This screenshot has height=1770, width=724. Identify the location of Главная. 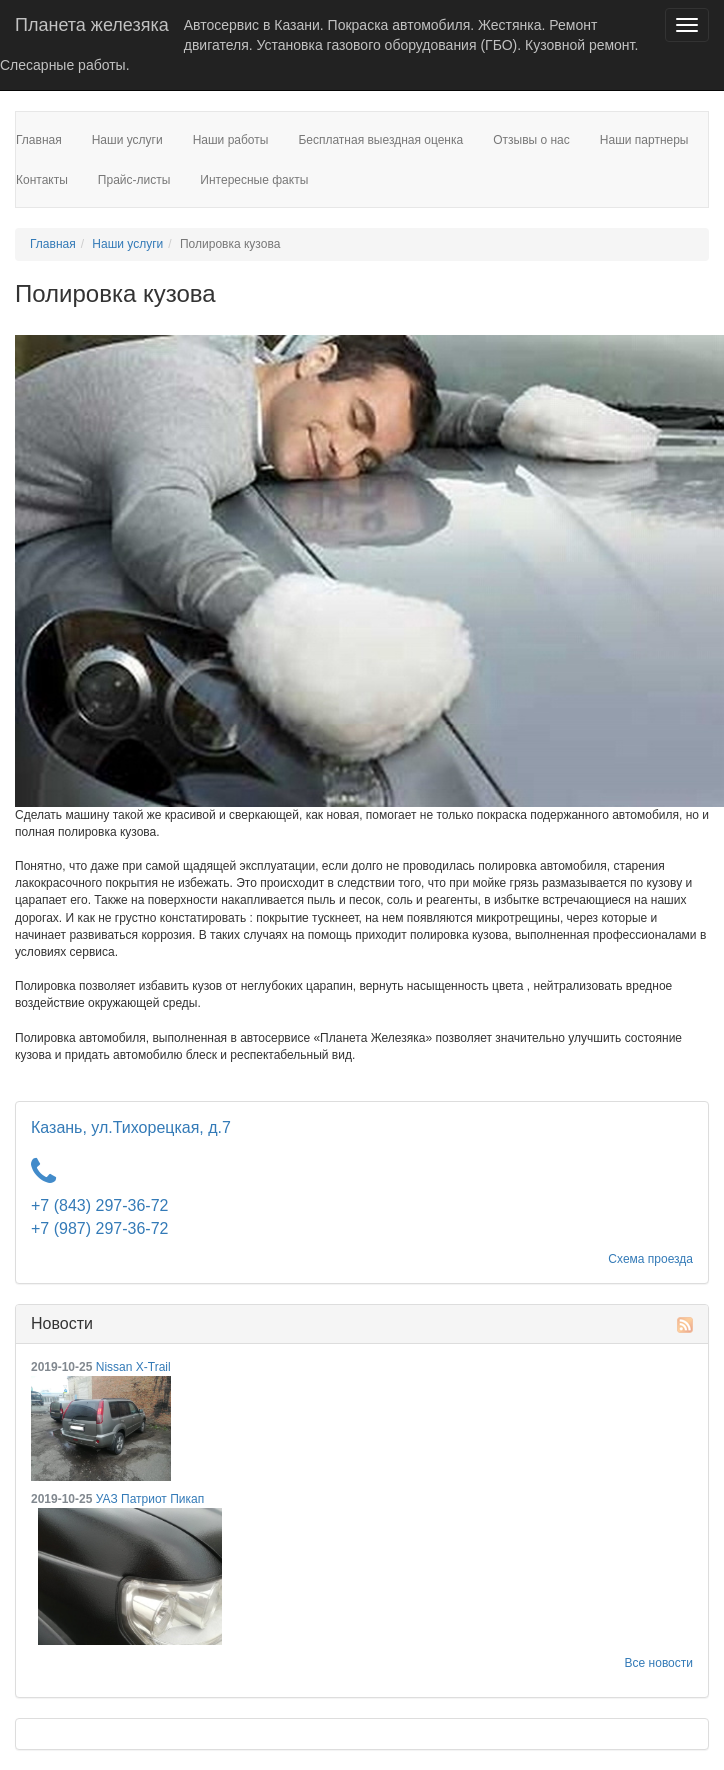
(53, 244).